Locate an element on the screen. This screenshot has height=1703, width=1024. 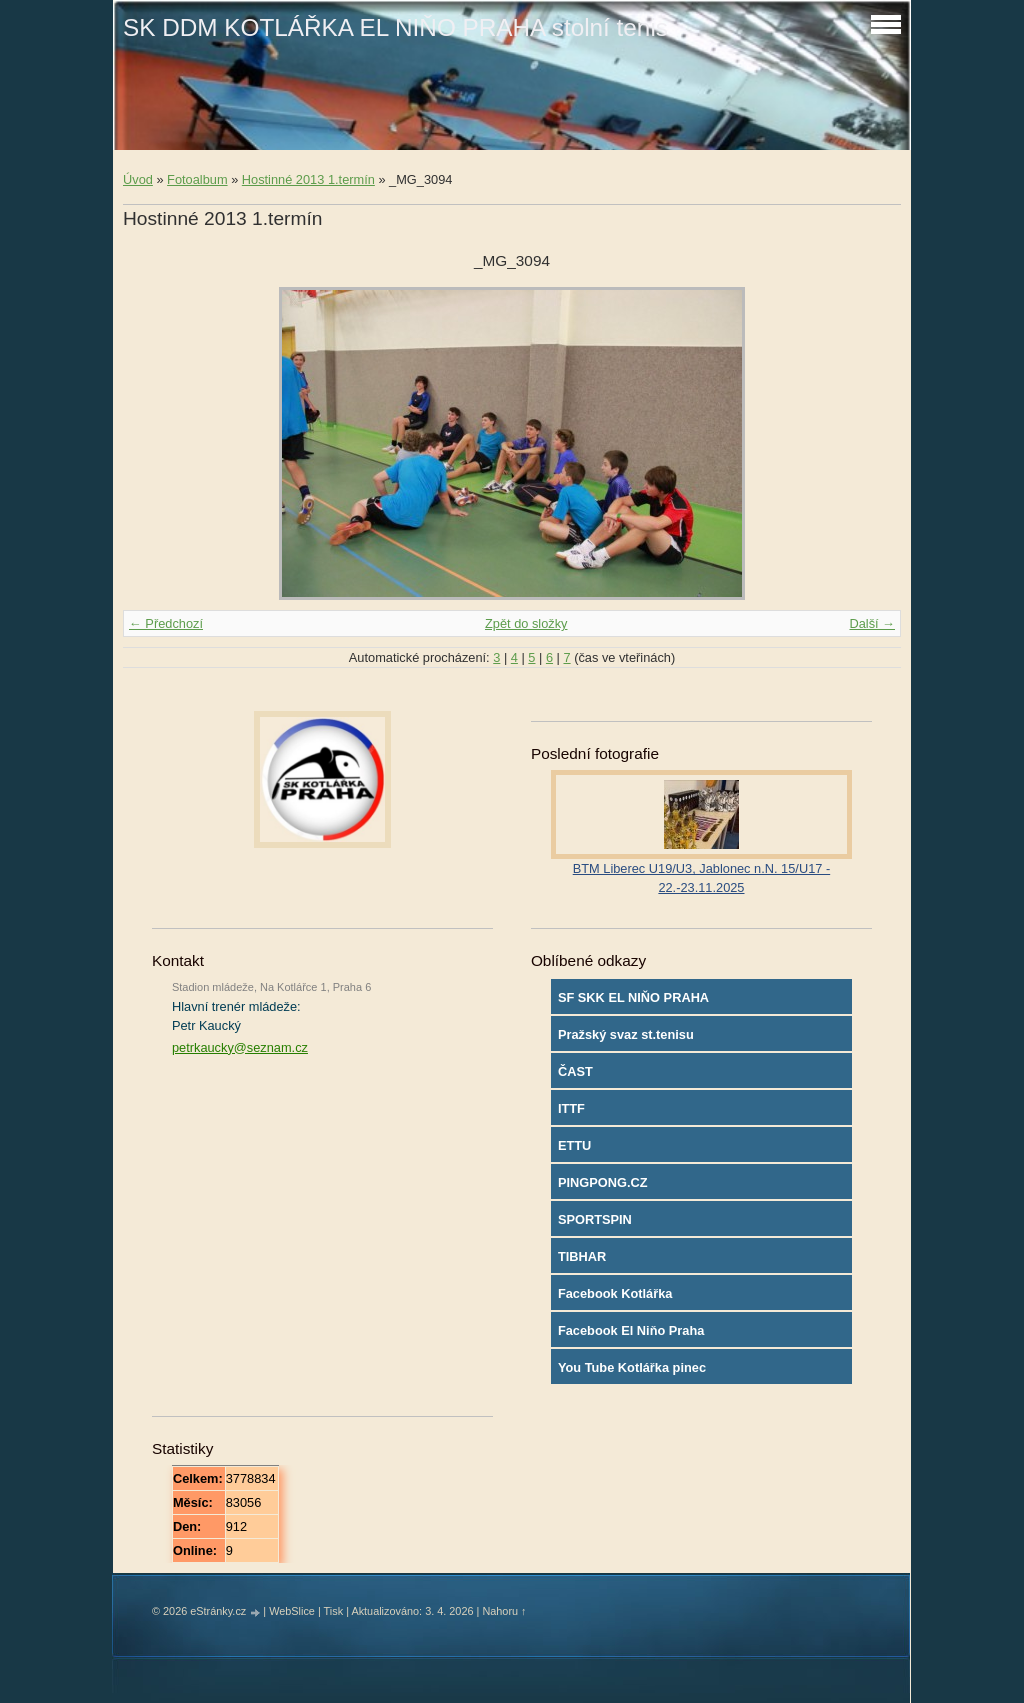
WebSlice is located at coordinates (292, 1611).